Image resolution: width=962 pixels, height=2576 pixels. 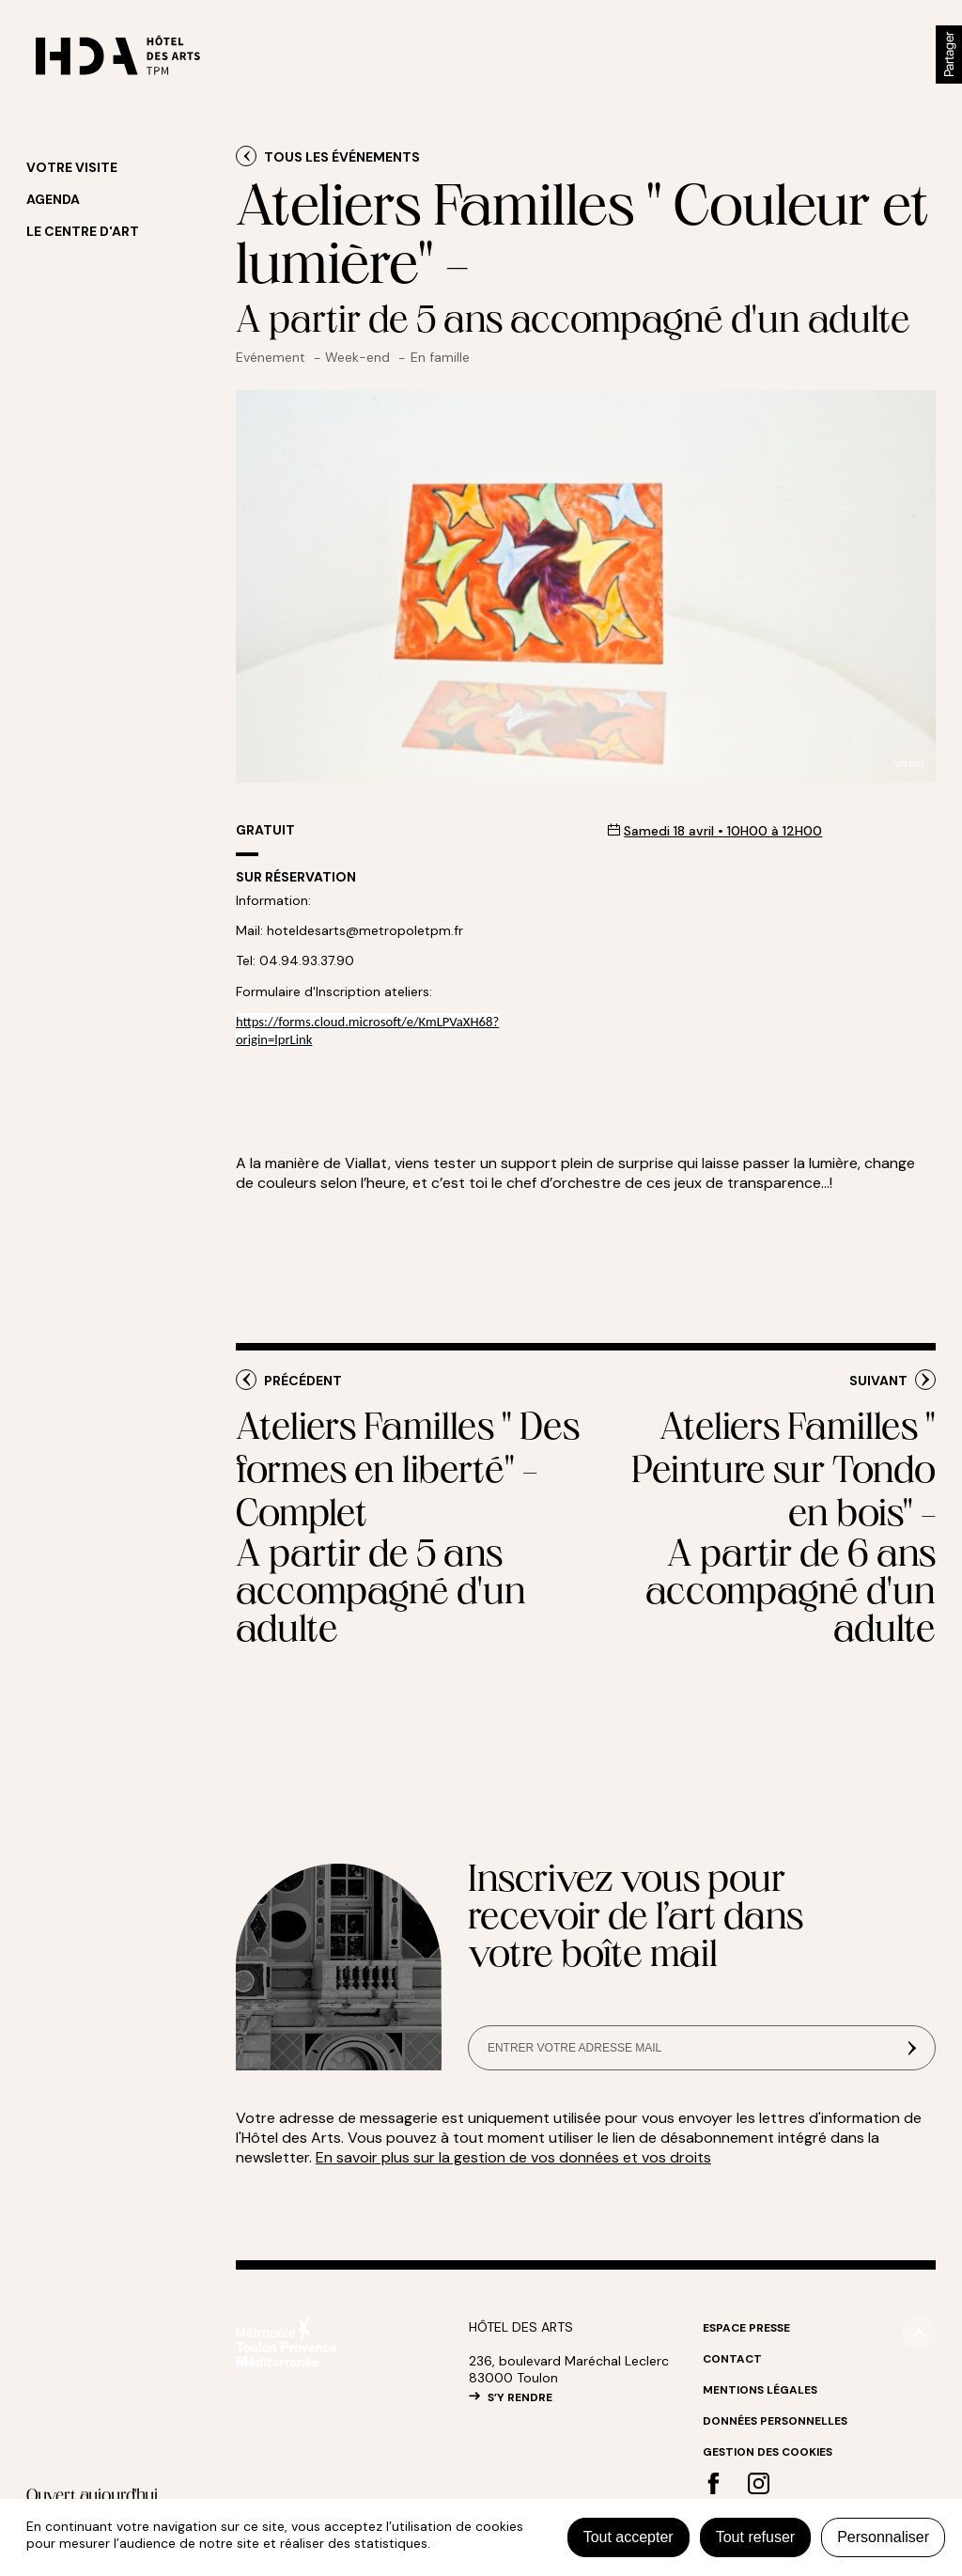 I want to click on #top, so click(x=919, y=2333).